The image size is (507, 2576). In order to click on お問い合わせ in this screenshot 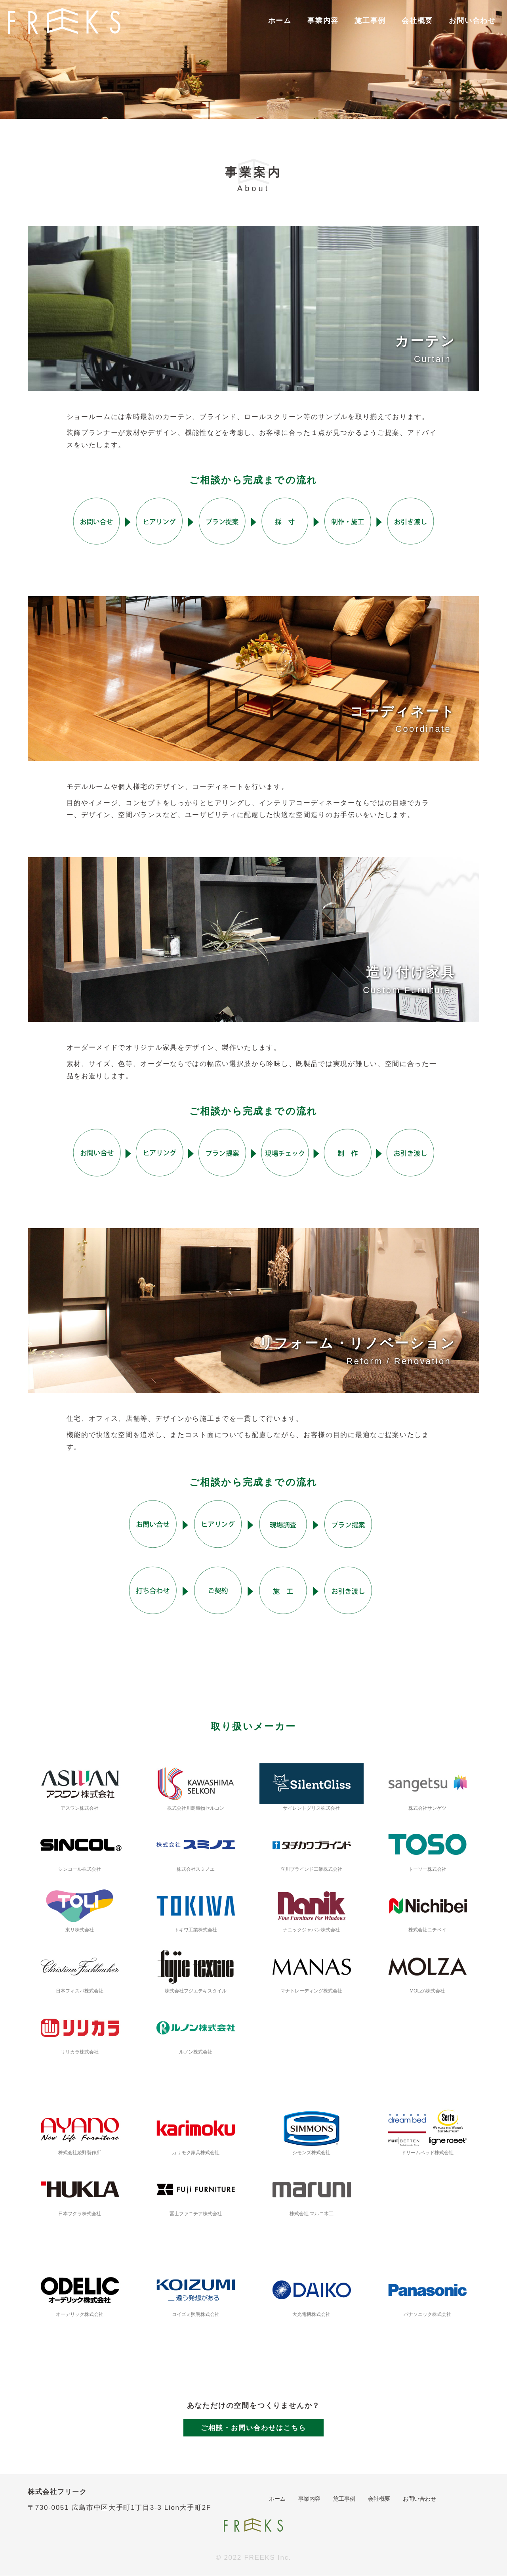, I will do `click(472, 21)`.